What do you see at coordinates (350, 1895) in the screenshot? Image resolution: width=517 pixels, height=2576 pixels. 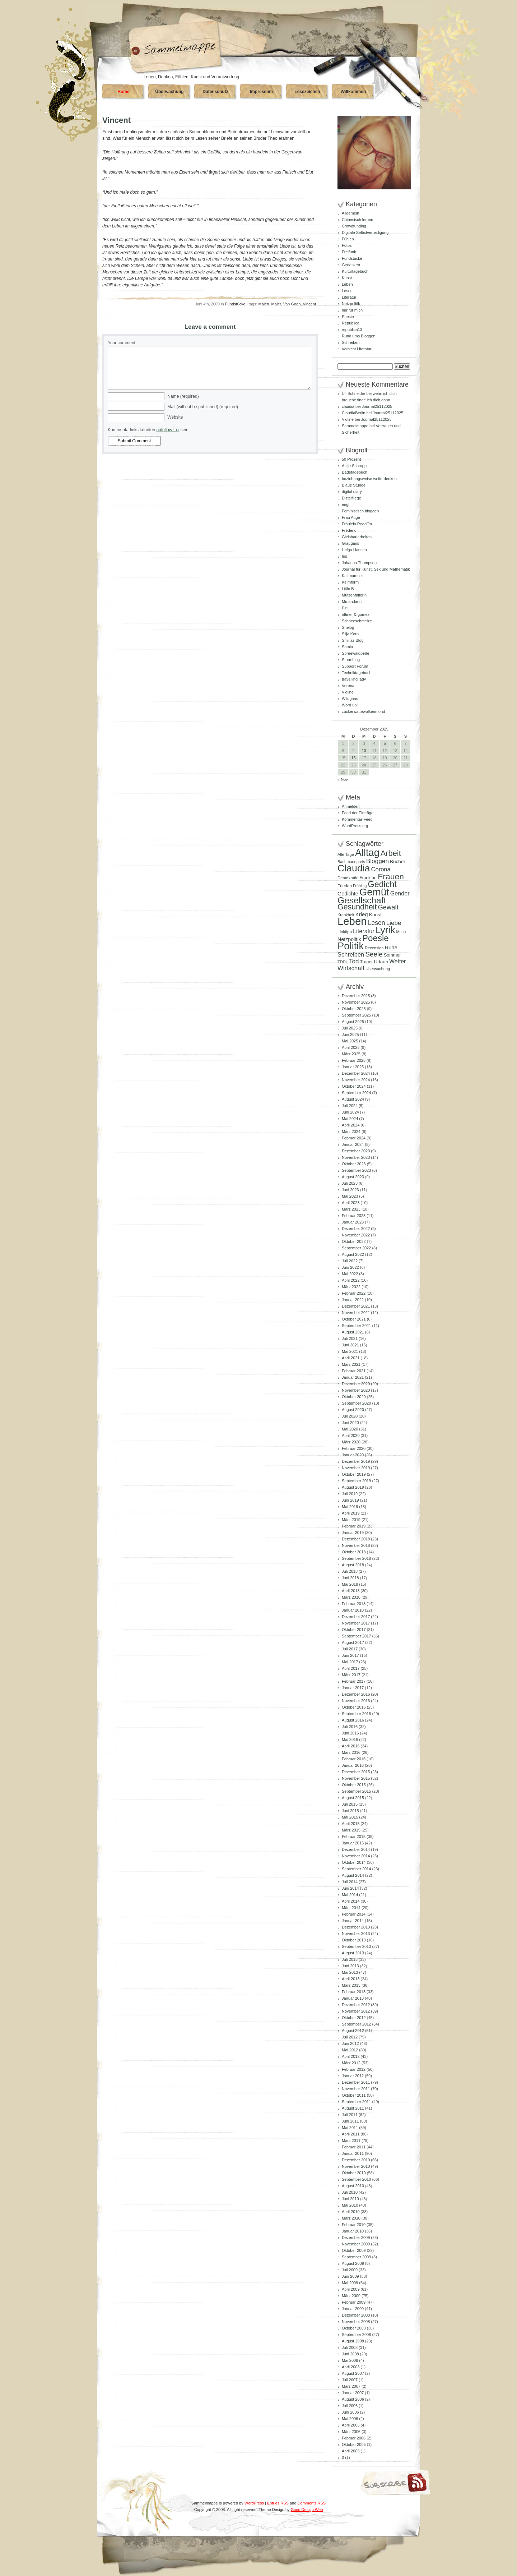 I see `Mai 2014` at bounding box center [350, 1895].